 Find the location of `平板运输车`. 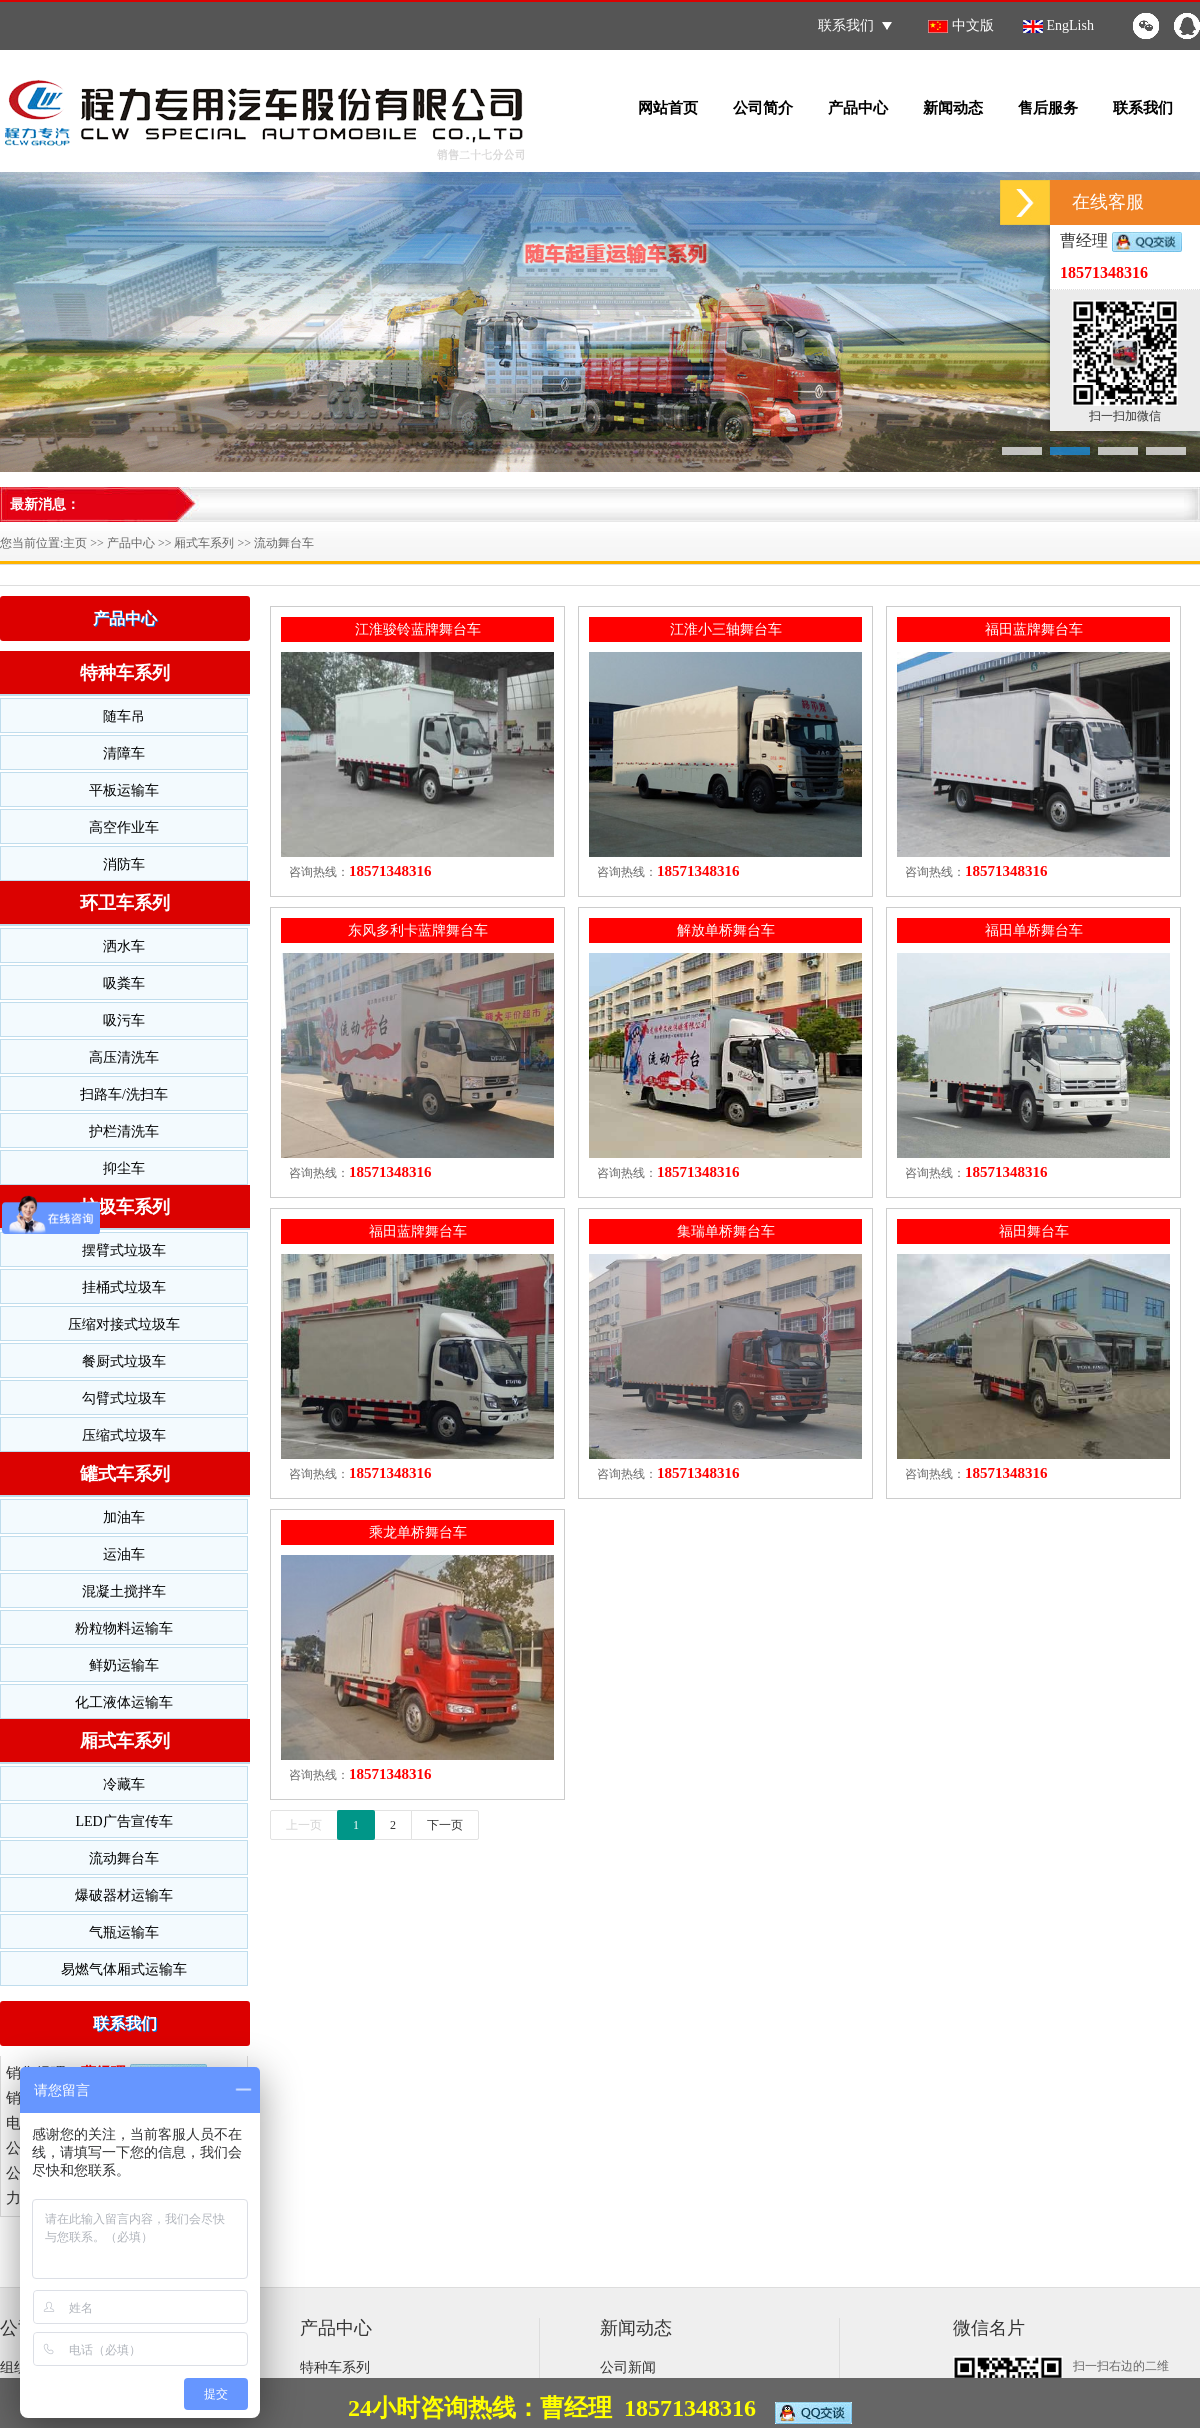

平板运输车 is located at coordinates (124, 790).